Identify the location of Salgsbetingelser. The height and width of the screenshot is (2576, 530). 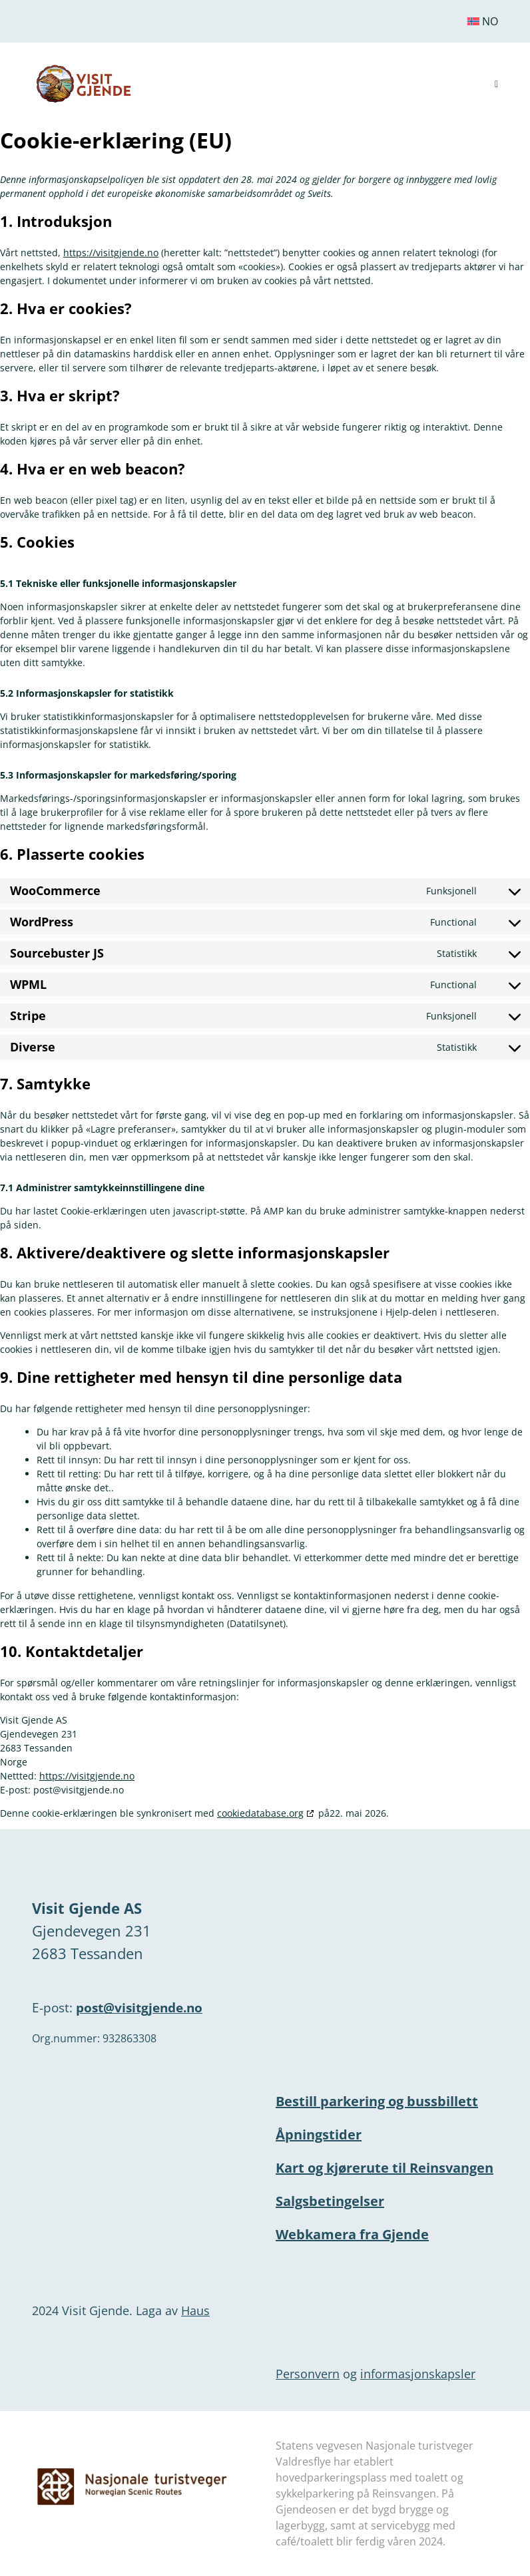
(330, 2201).